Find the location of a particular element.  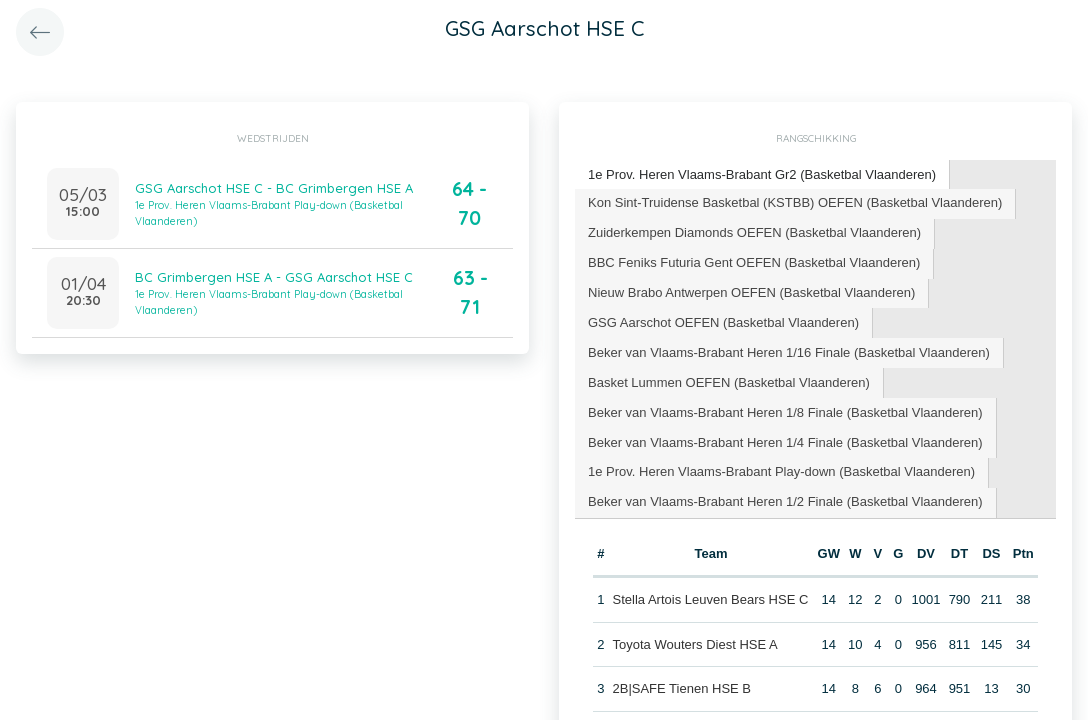

Nieuw Brabo Antwerpen OEFEN (Basketbal Vlaanderen) [presentation] is located at coordinates (751, 292).